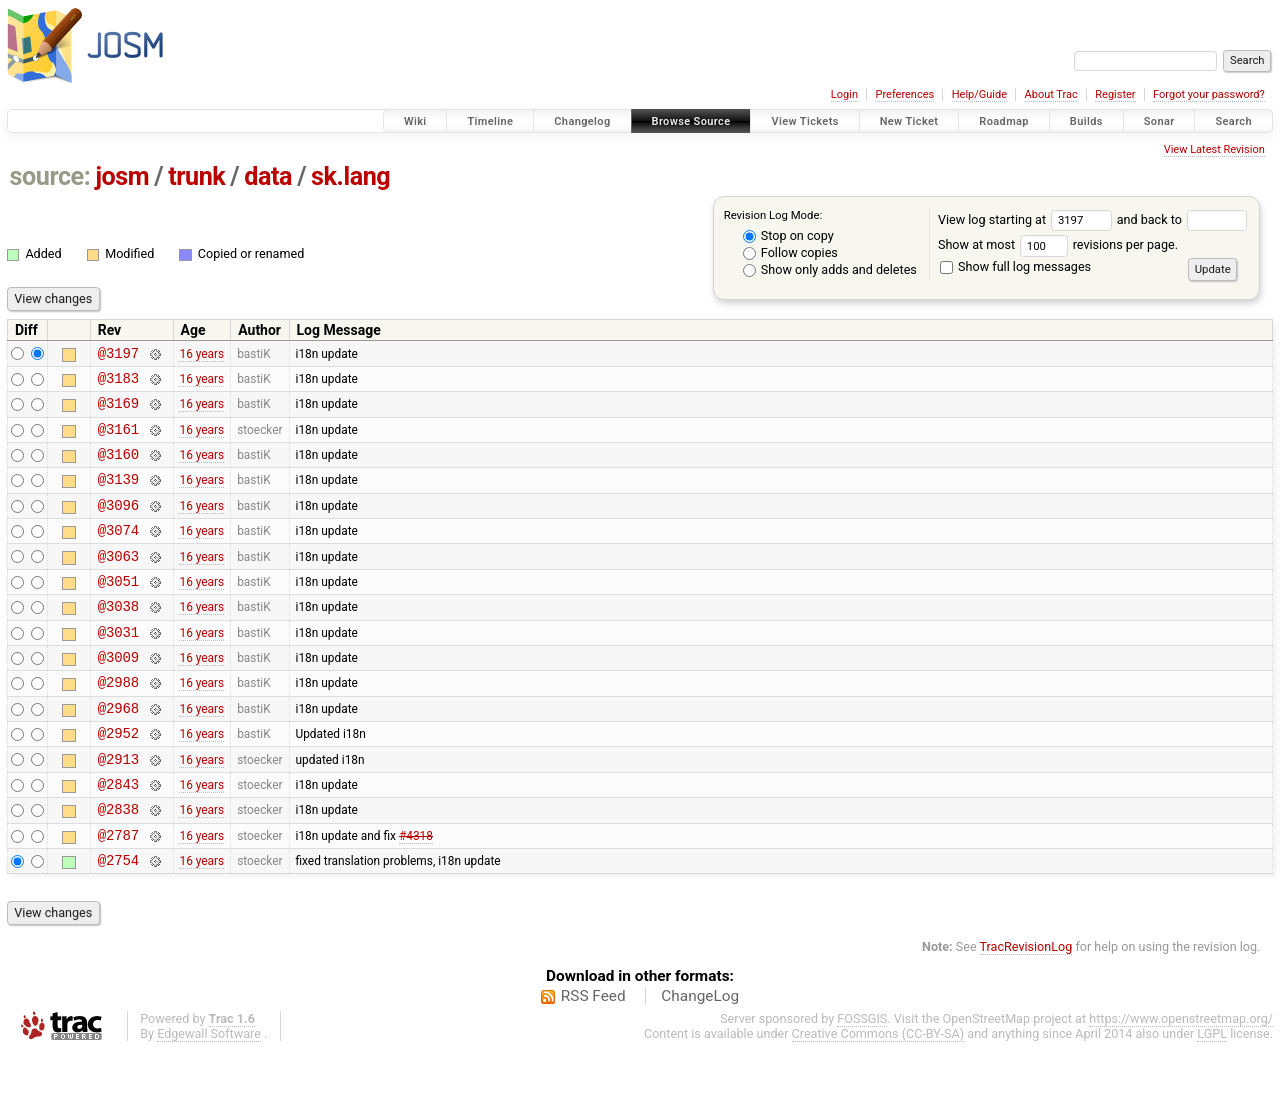 The height and width of the screenshot is (1115, 1280). I want to click on source:, so click(50, 176).